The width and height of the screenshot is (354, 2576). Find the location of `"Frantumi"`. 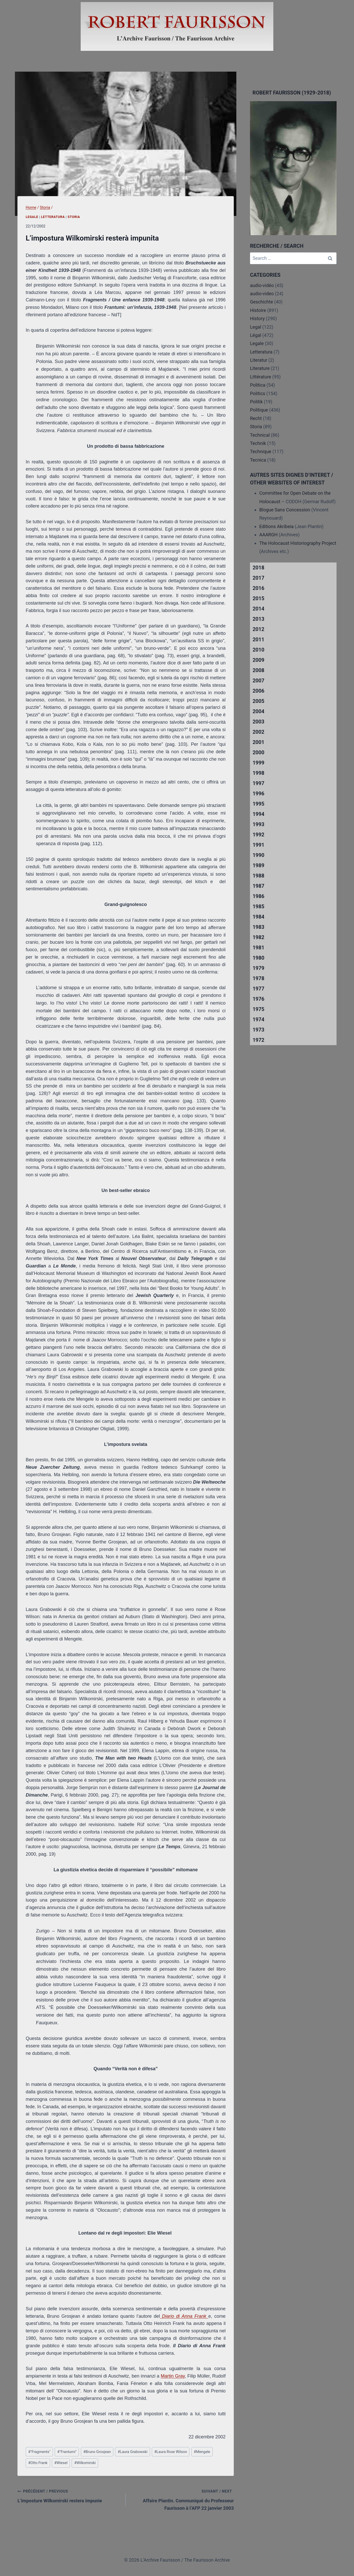

"Frantumi" is located at coordinates (67, 2452).